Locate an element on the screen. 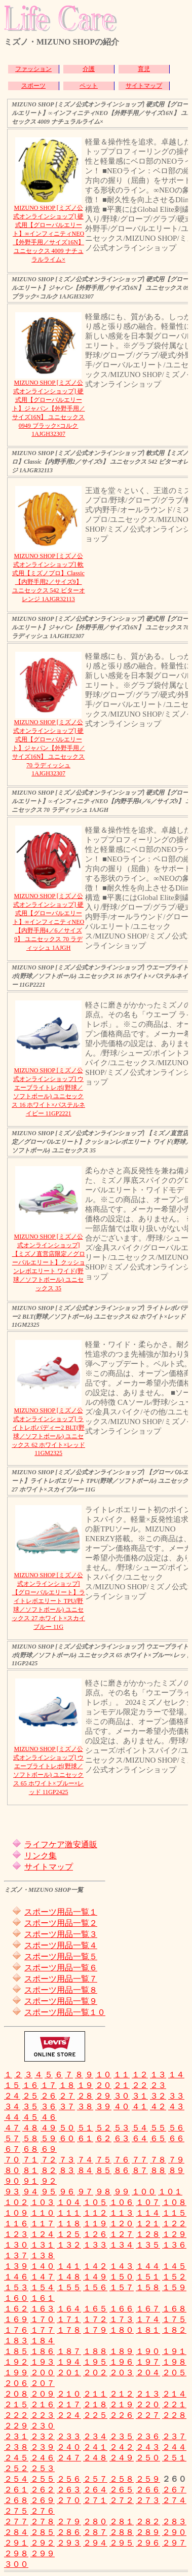 The width and height of the screenshot is (192, 2576). ７９ is located at coordinates (176, 2159).